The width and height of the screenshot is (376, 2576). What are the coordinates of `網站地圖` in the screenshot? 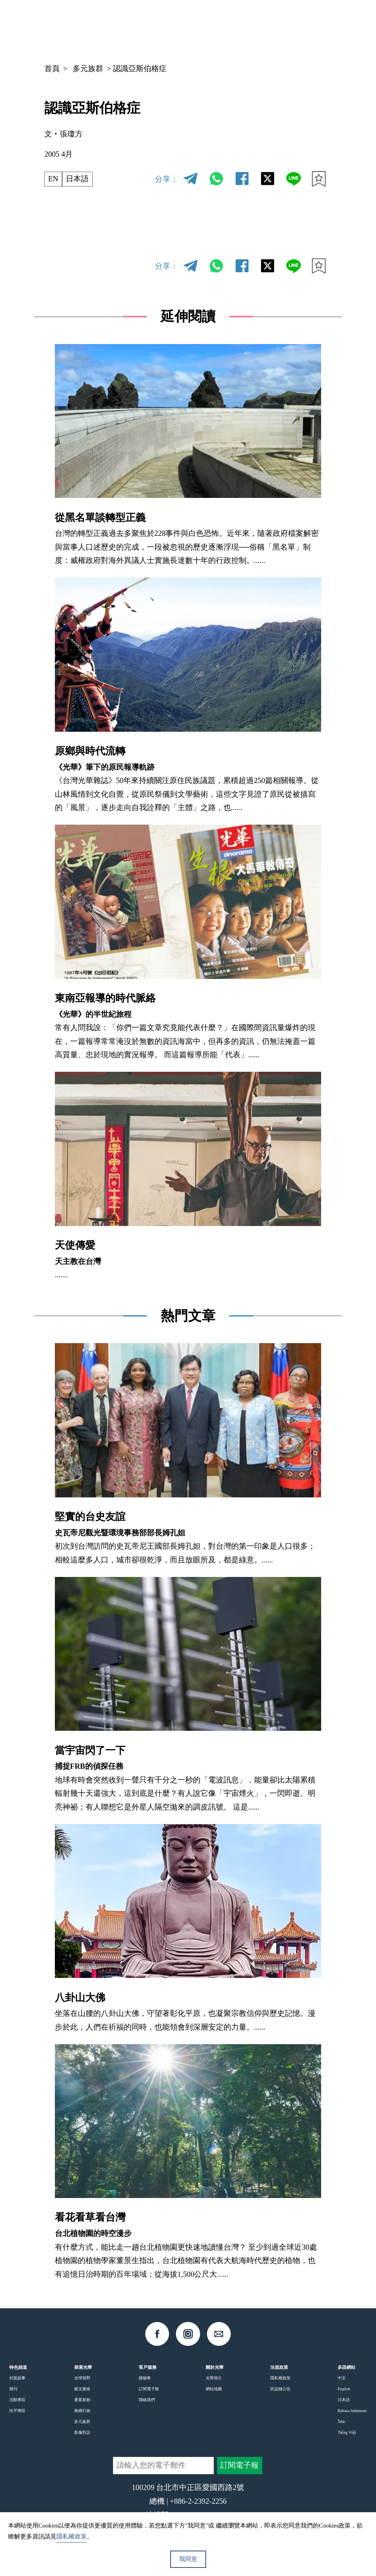 It's located at (214, 2389).